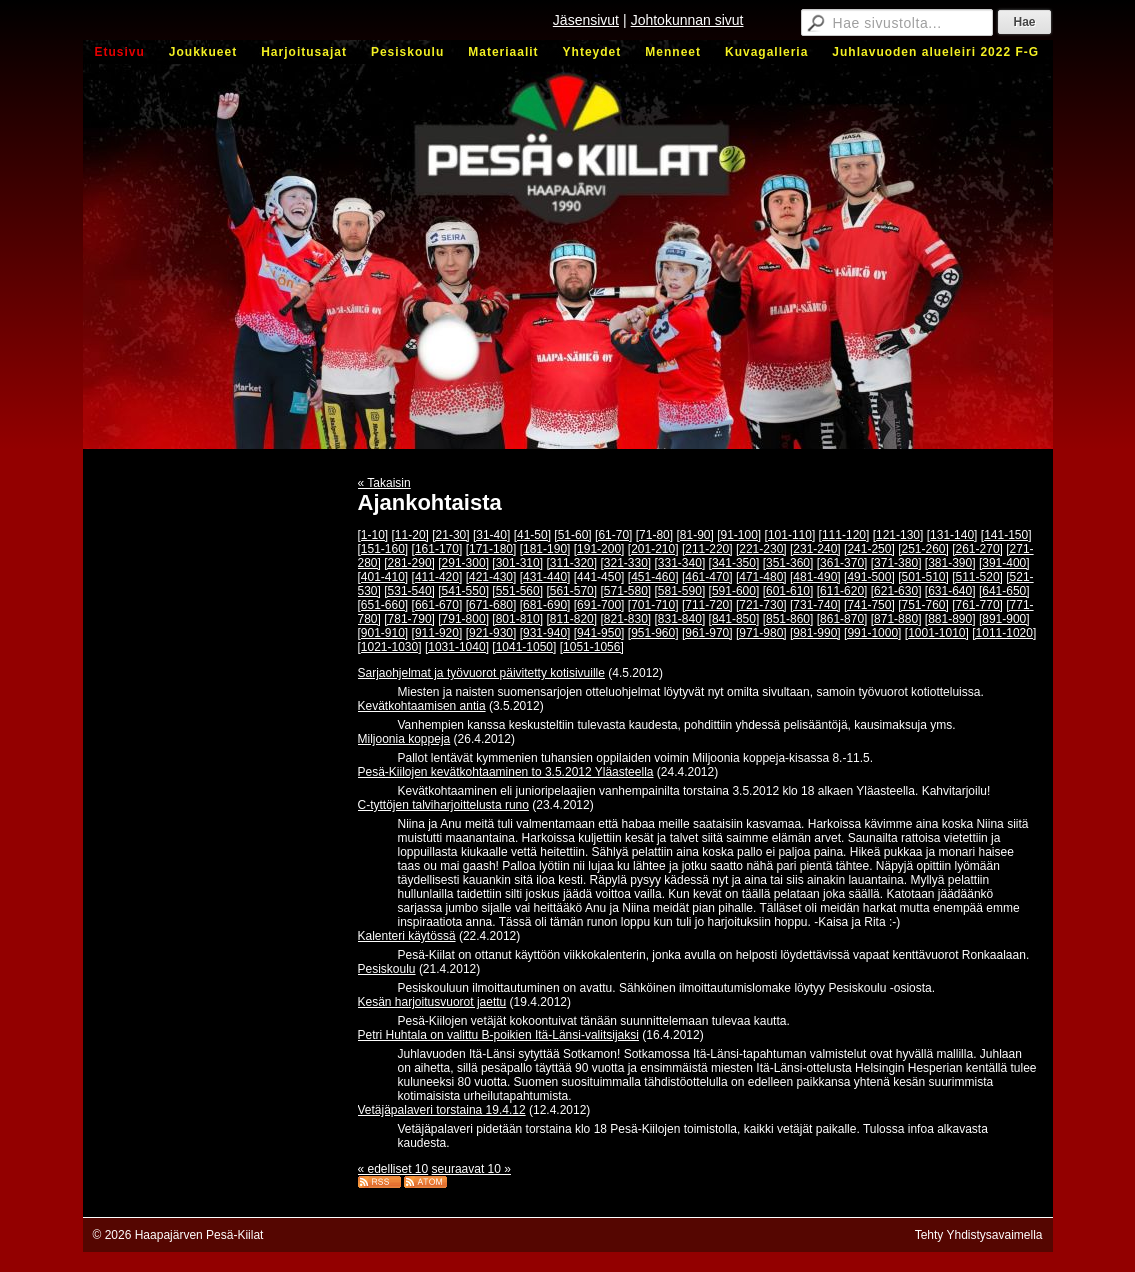 This screenshot has height=1272, width=1135. What do you see at coordinates (457, 647) in the screenshot?
I see `[1031-1040]` at bounding box center [457, 647].